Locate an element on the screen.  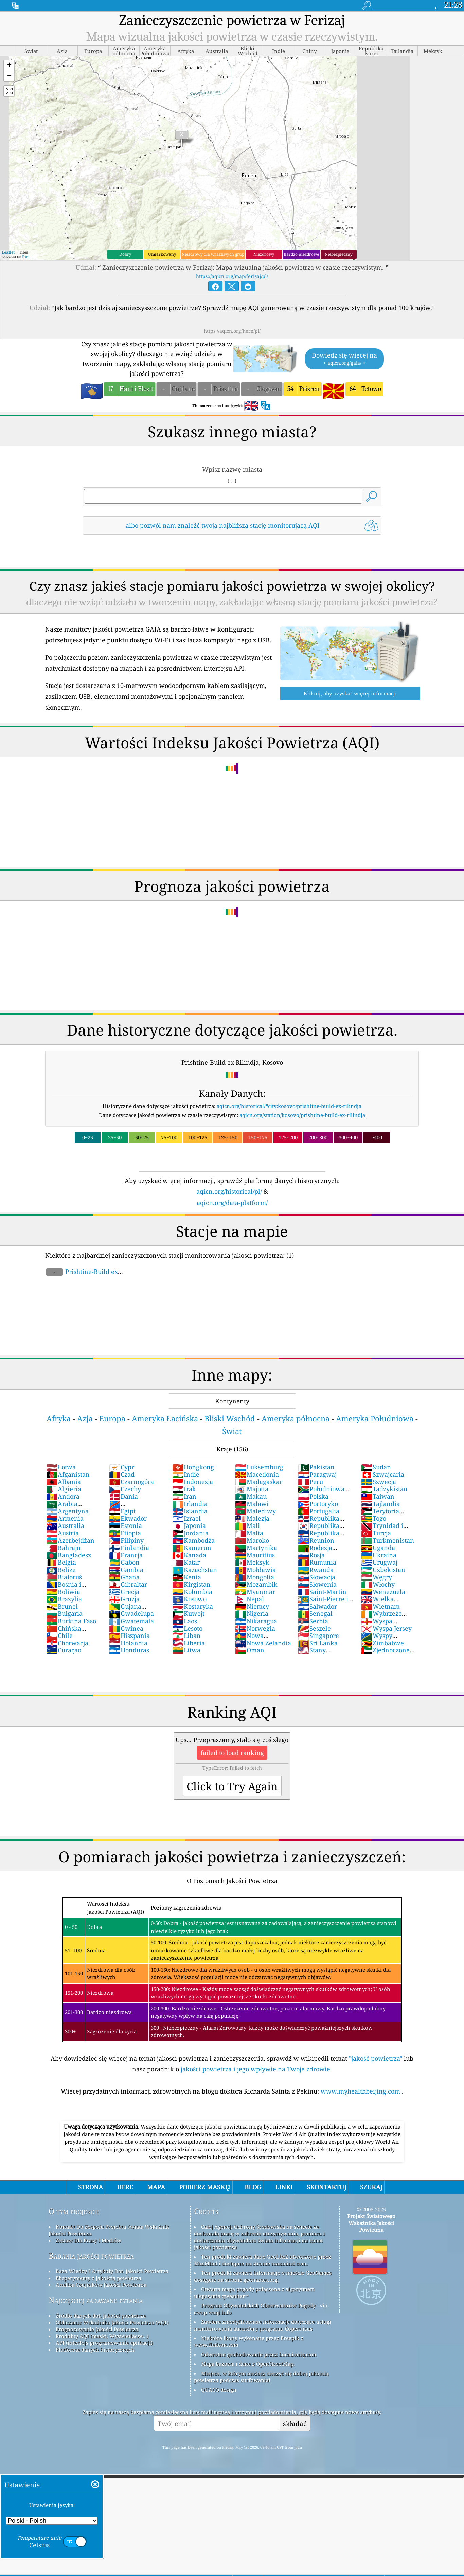
Azerbejdżan is located at coordinates (70, 1540).